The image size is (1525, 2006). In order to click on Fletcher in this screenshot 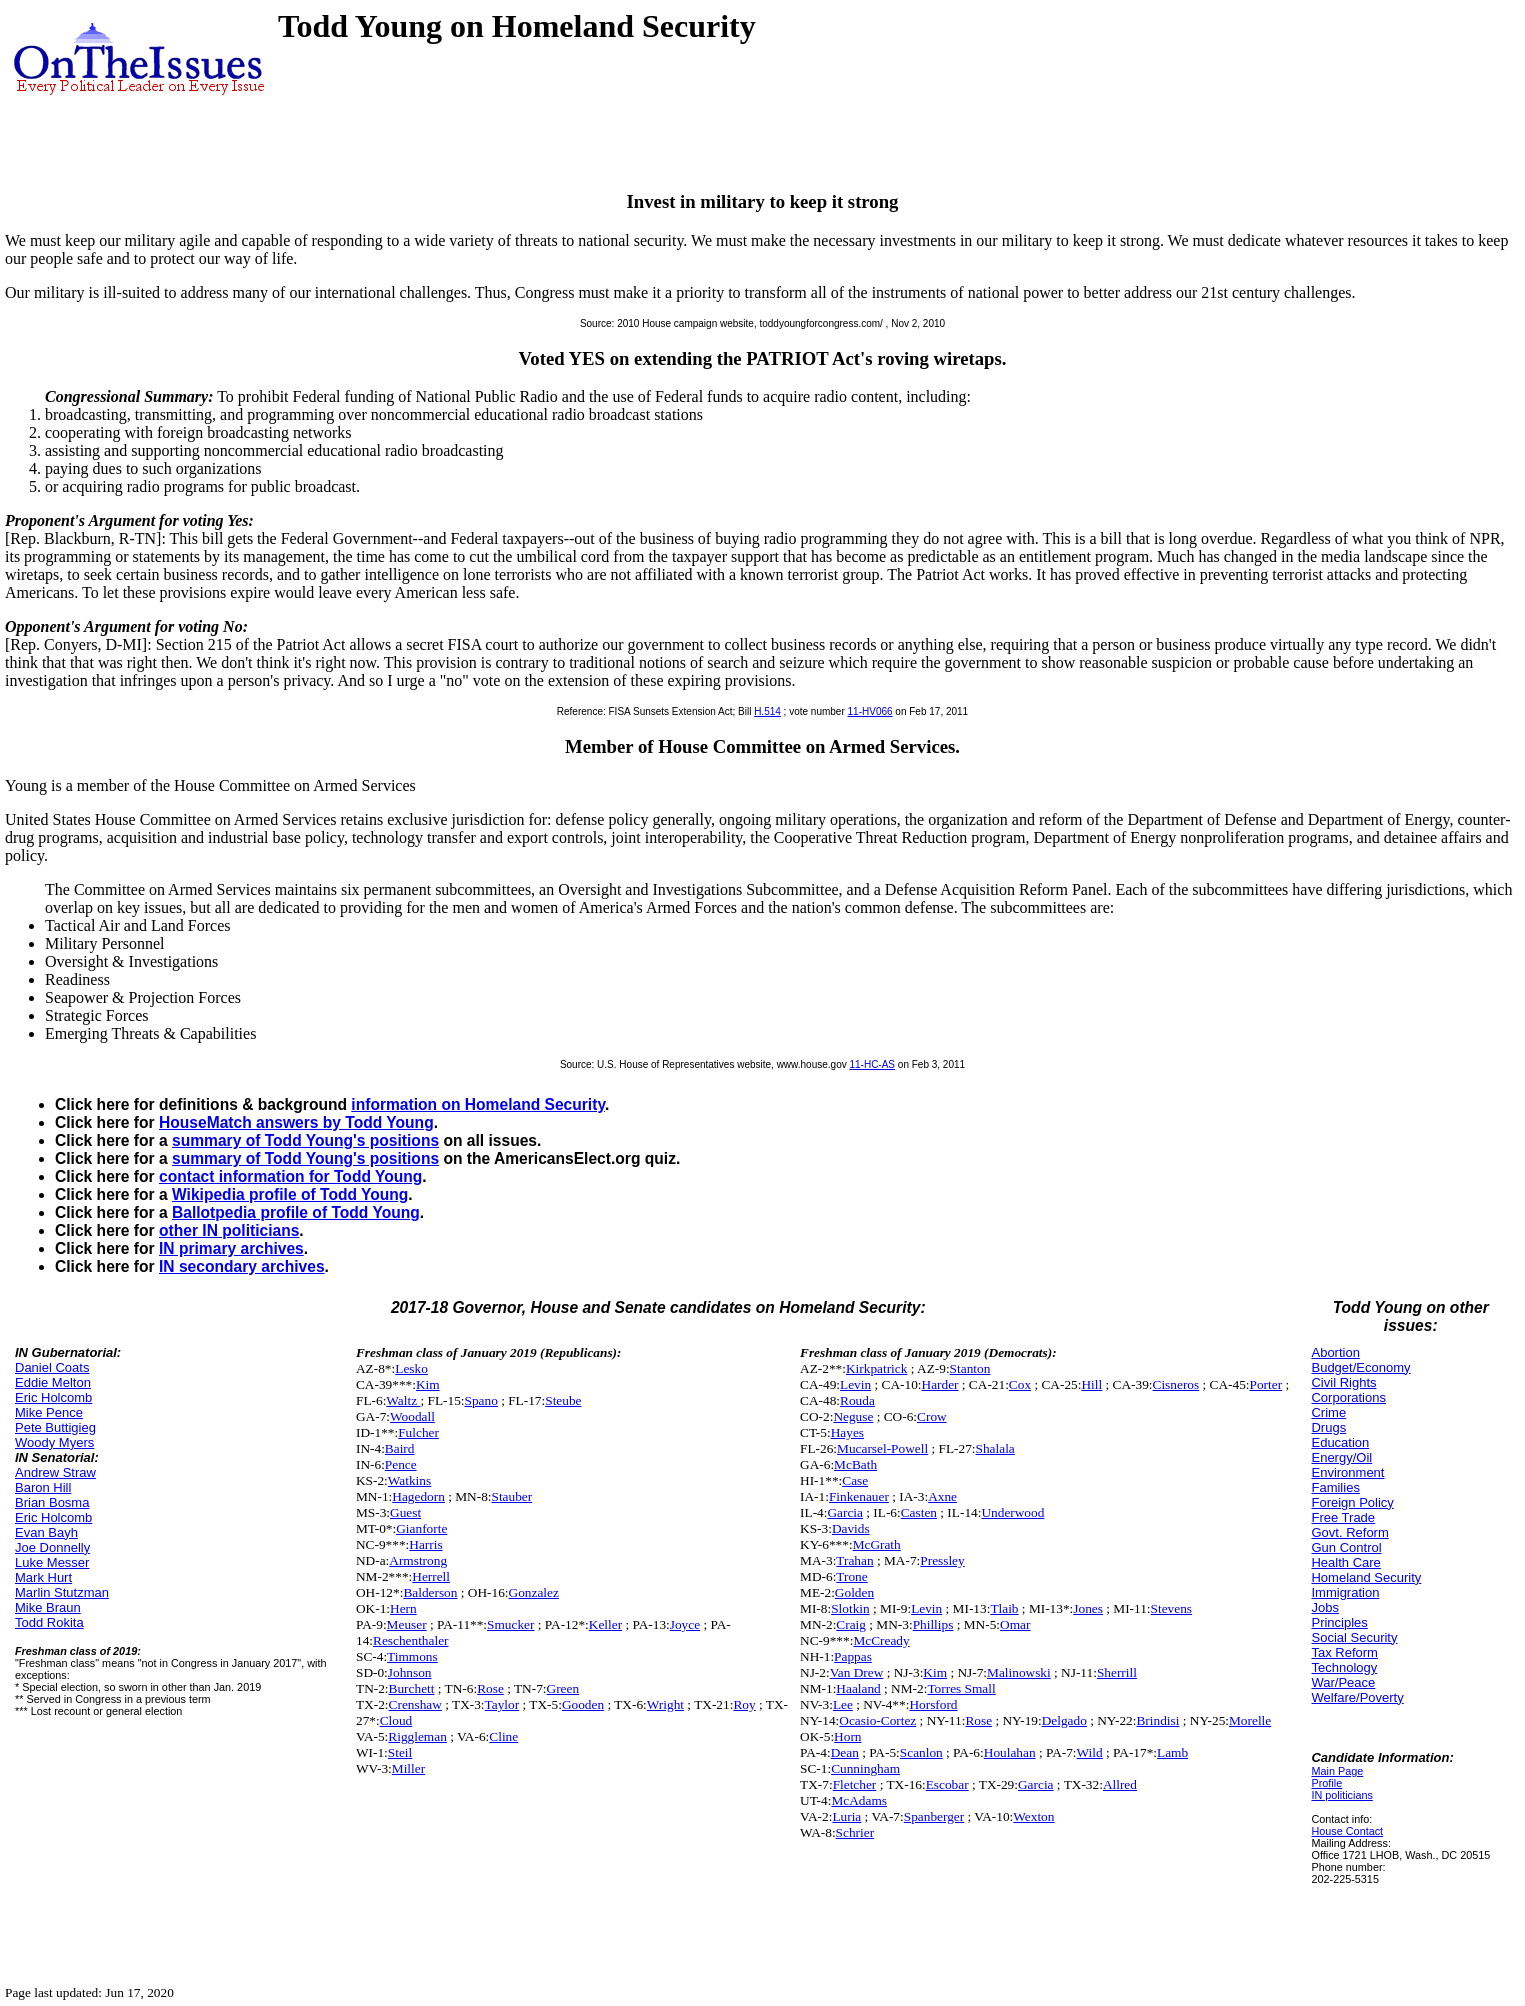, I will do `click(855, 1784)`.